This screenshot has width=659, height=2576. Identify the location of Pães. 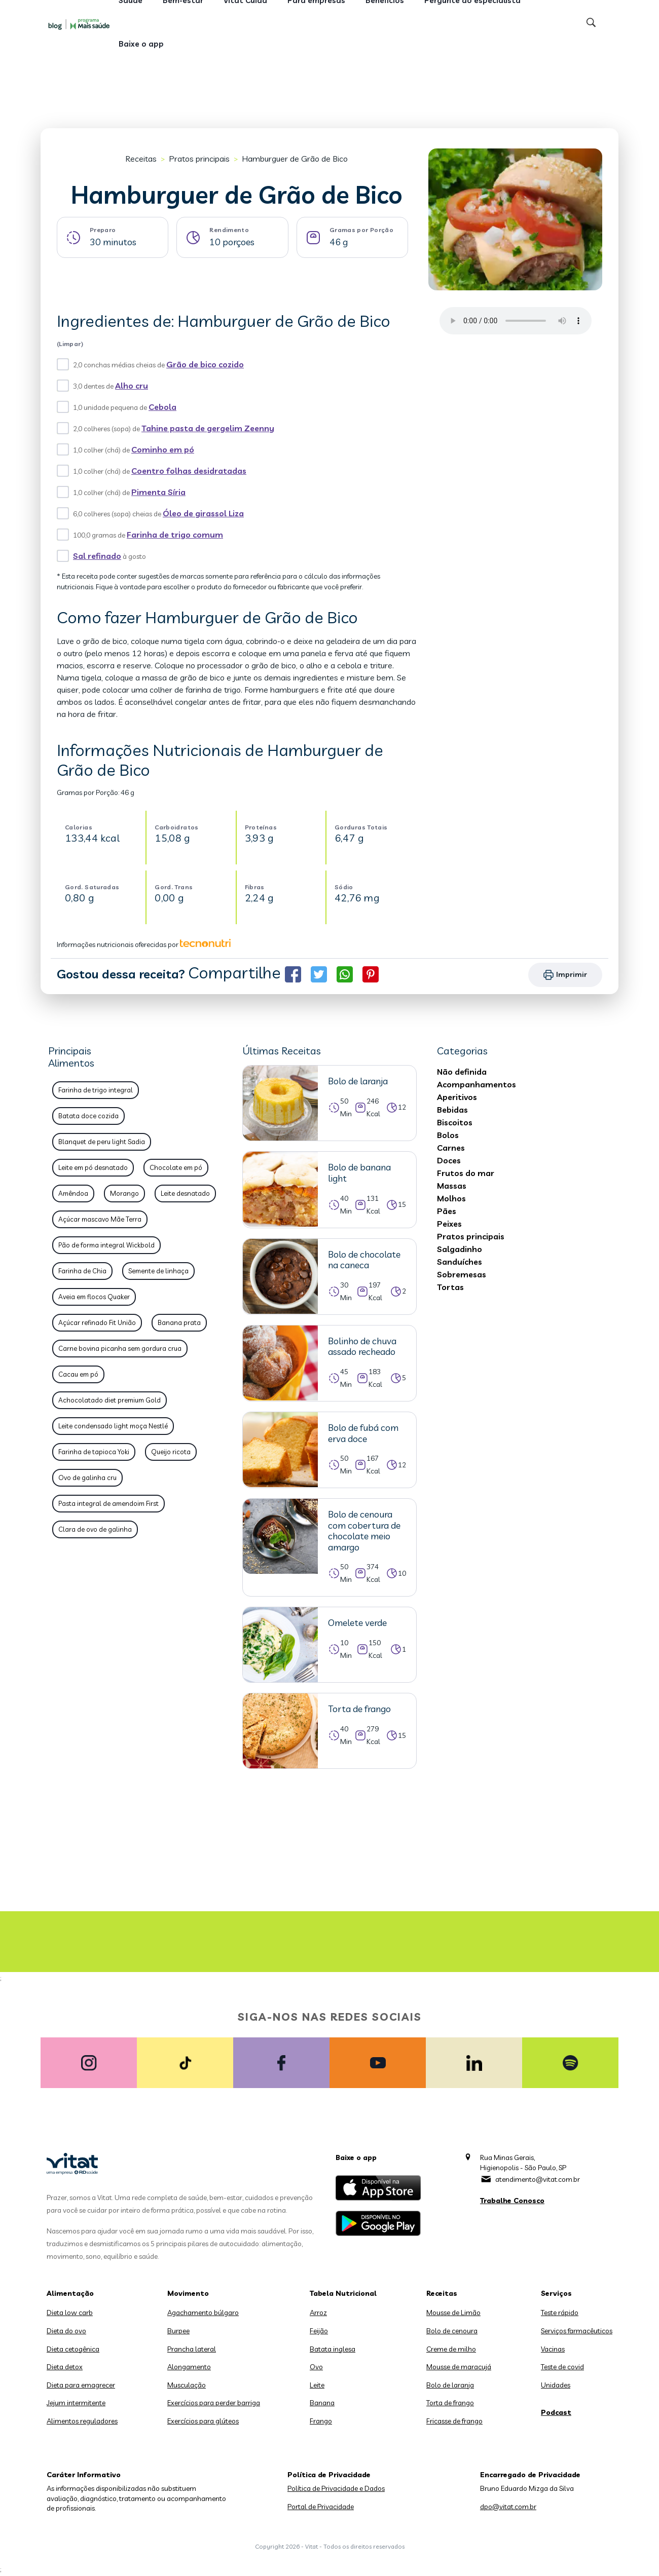
(446, 1211).